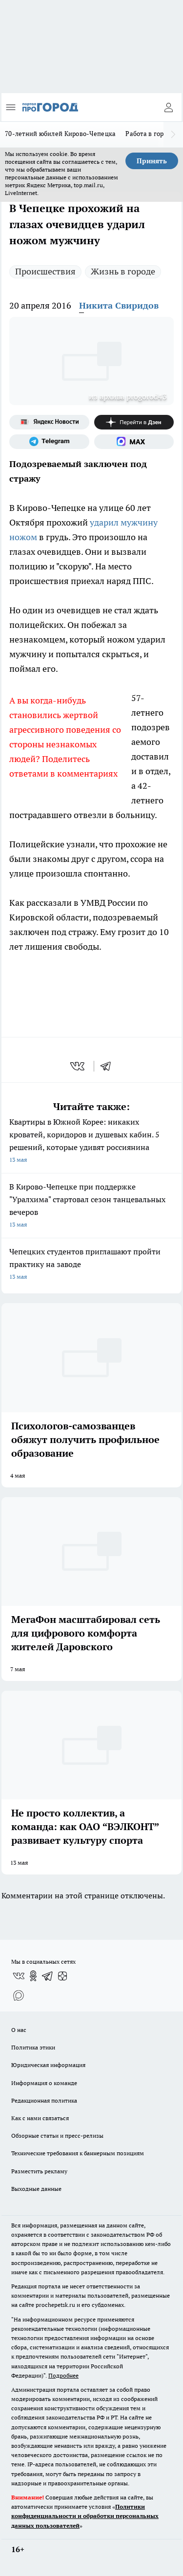 The image size is (183, 2576). I want to click on [Группа в Одноклассниках], so click(33, 1976).